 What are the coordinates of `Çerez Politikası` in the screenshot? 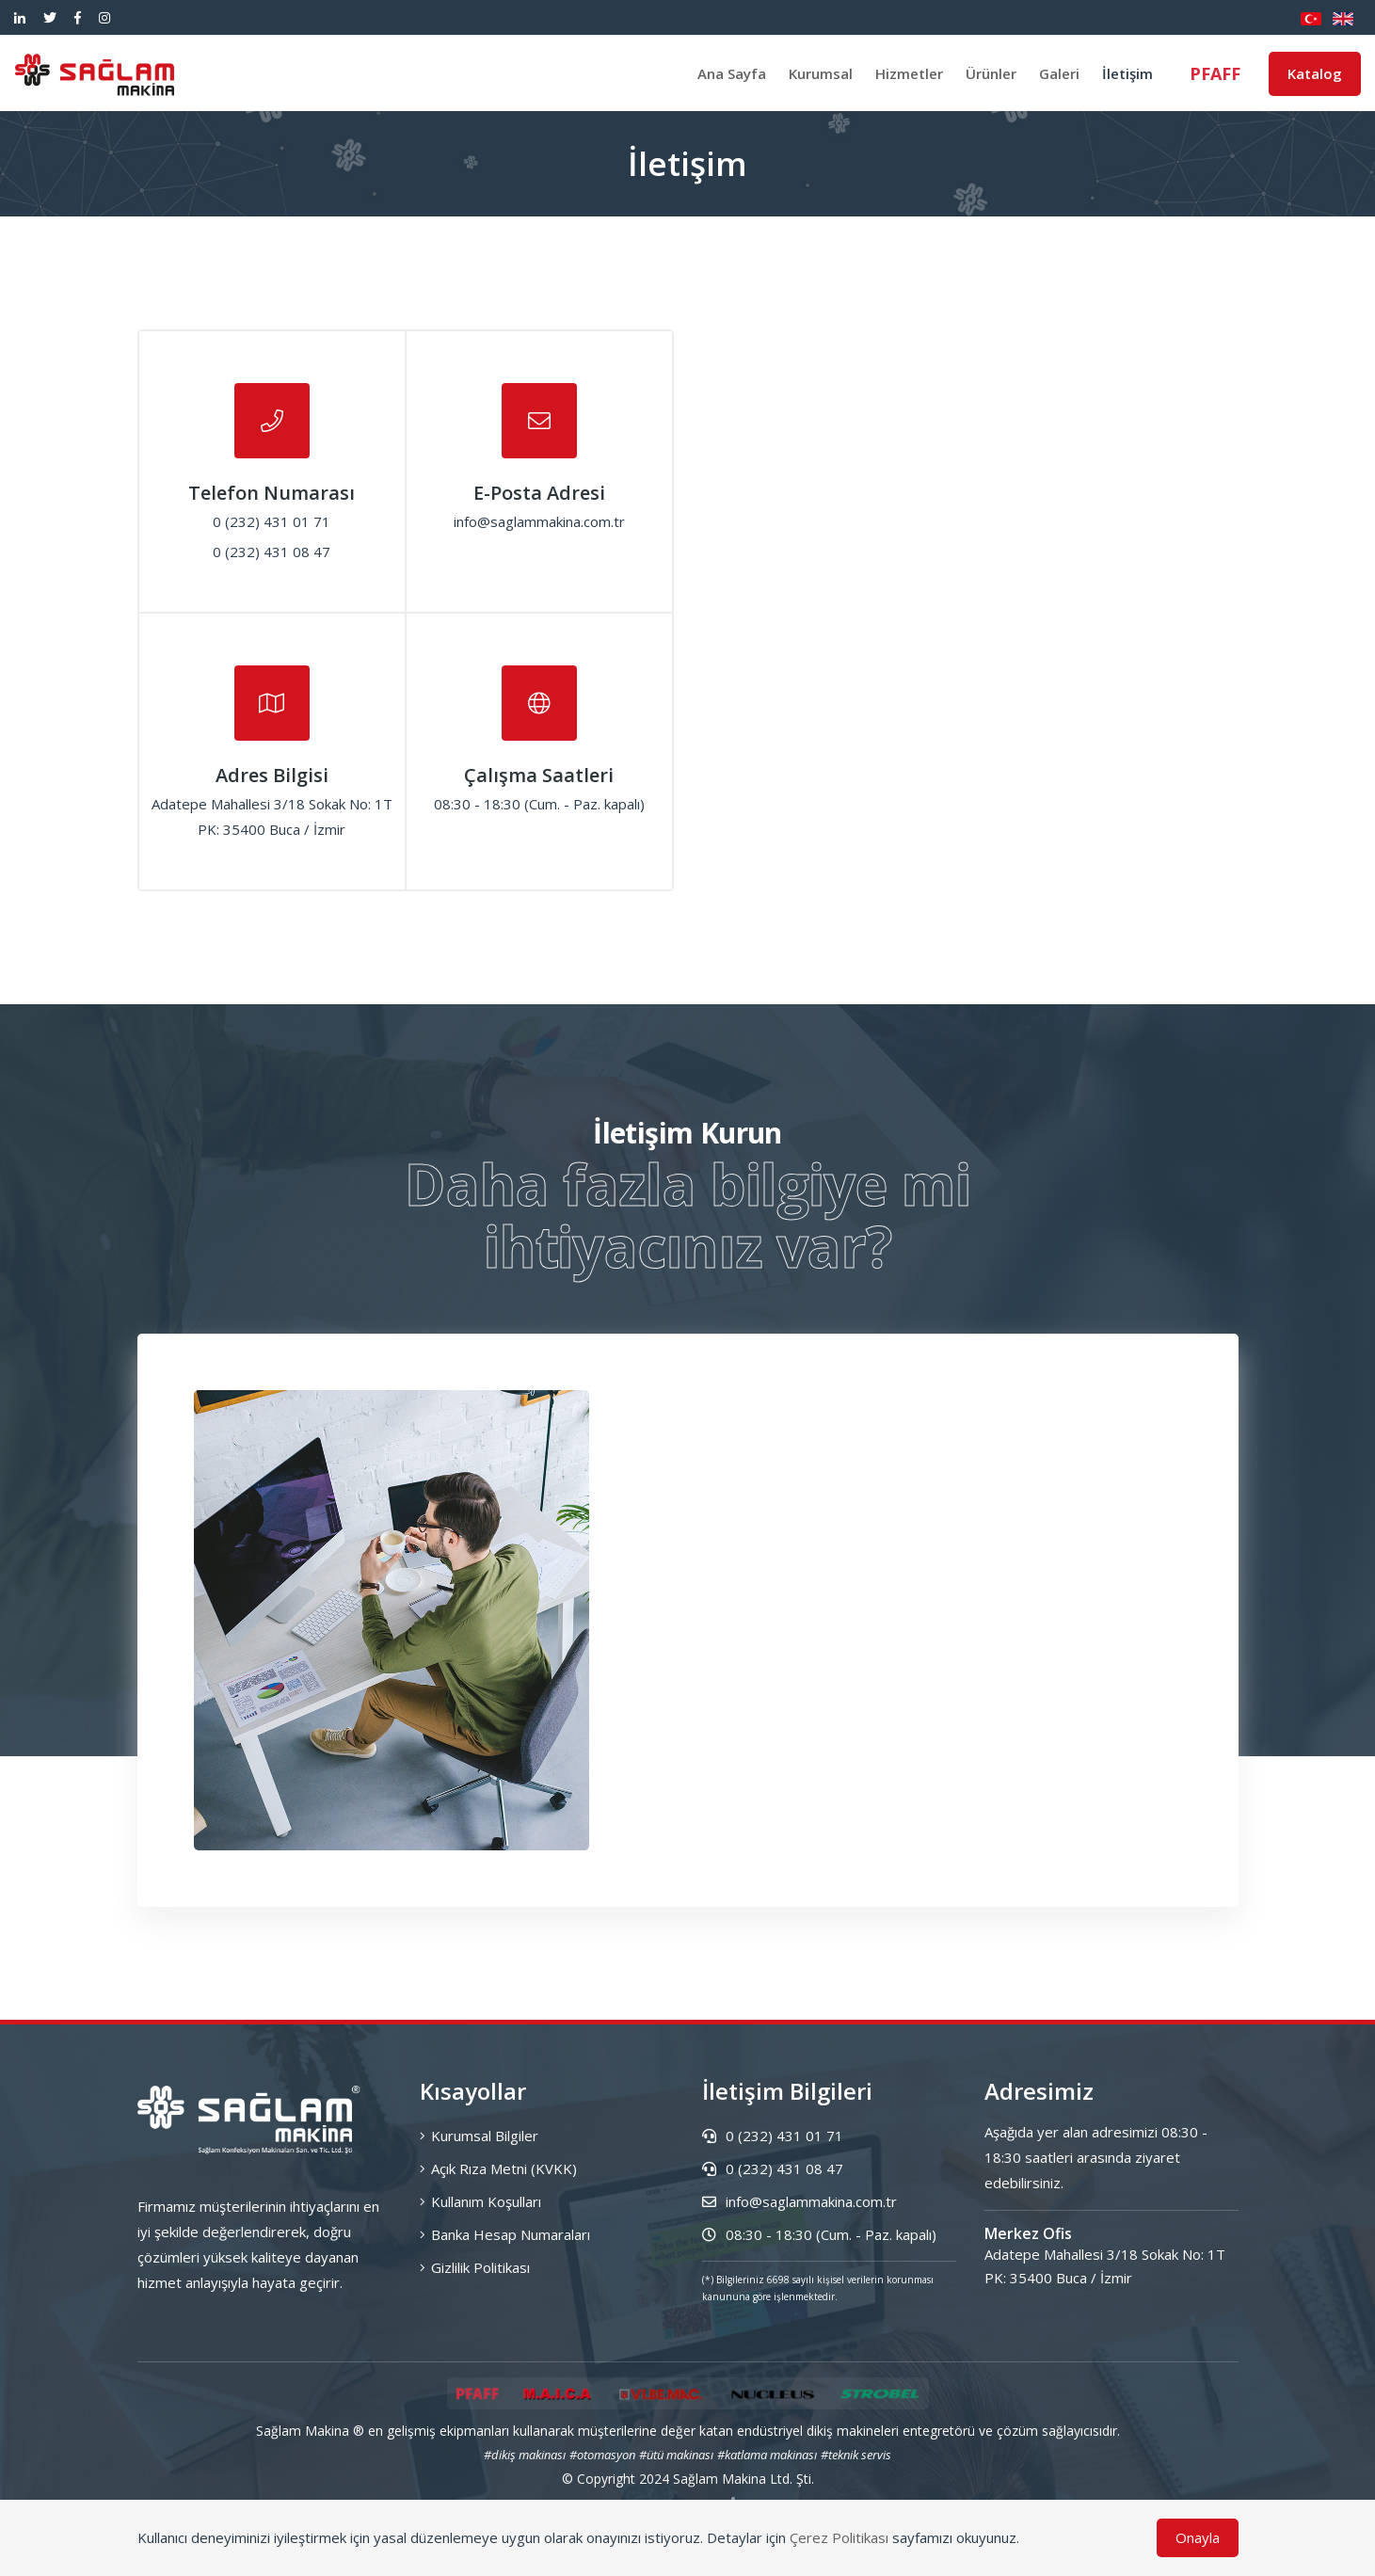 It's located at (839, 2537).